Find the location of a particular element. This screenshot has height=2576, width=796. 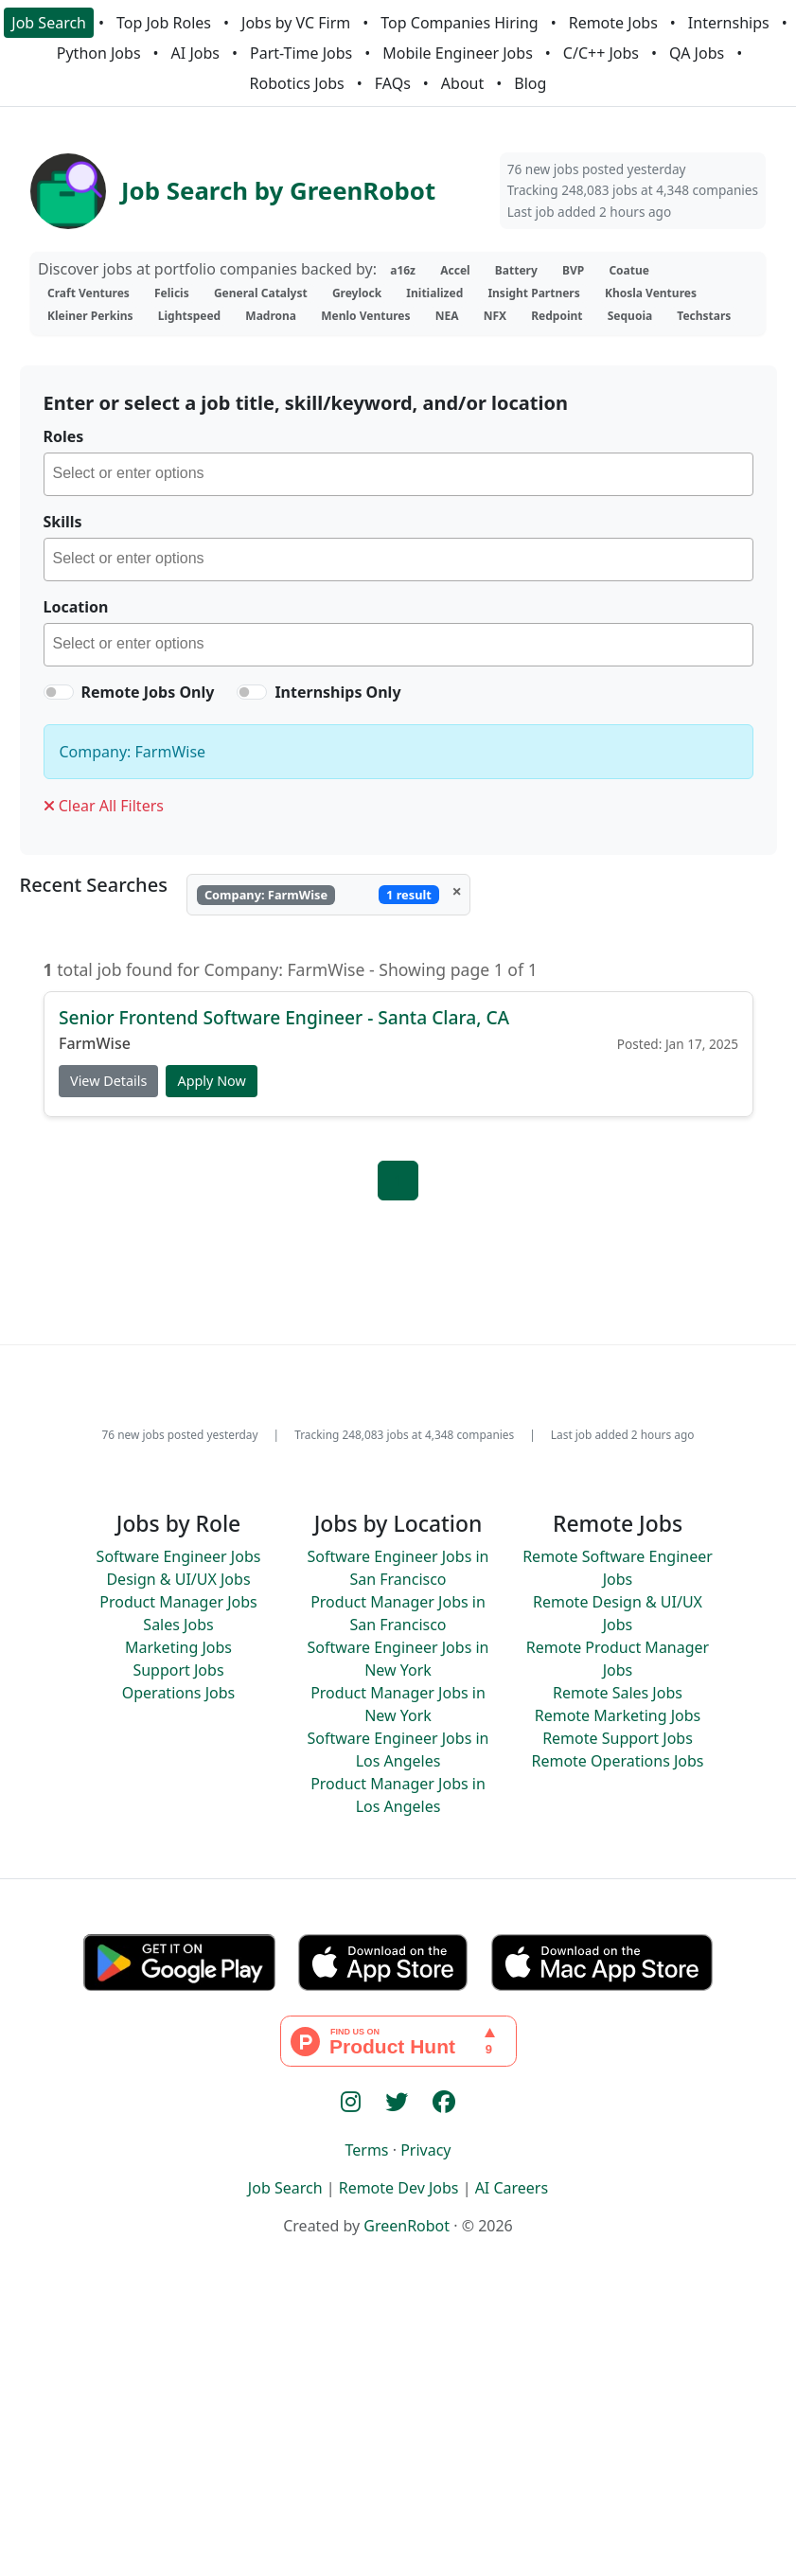

Job Search is located at coordinates (48, 22).